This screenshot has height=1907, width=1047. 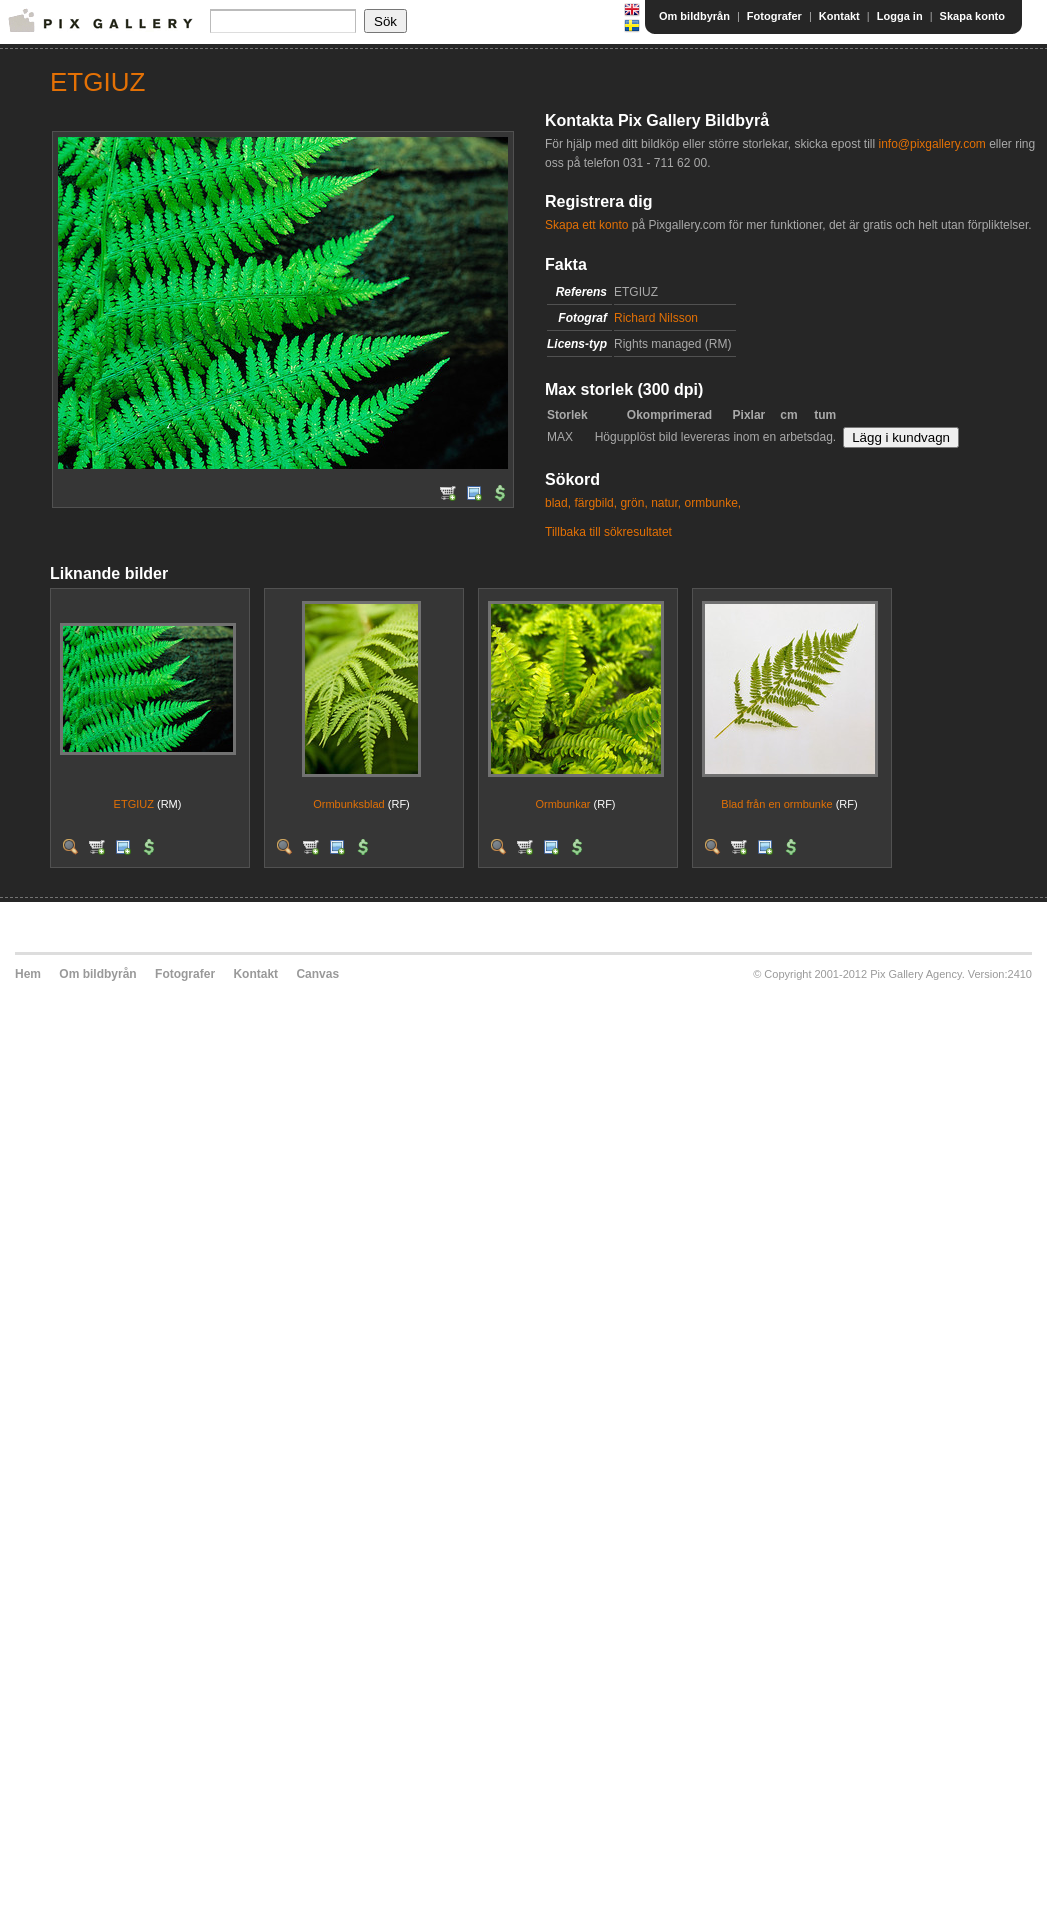 What do you see at coordinates (972, 16) in the screenshot?
I see `Skapa konto` at bounding box center [972, 16].